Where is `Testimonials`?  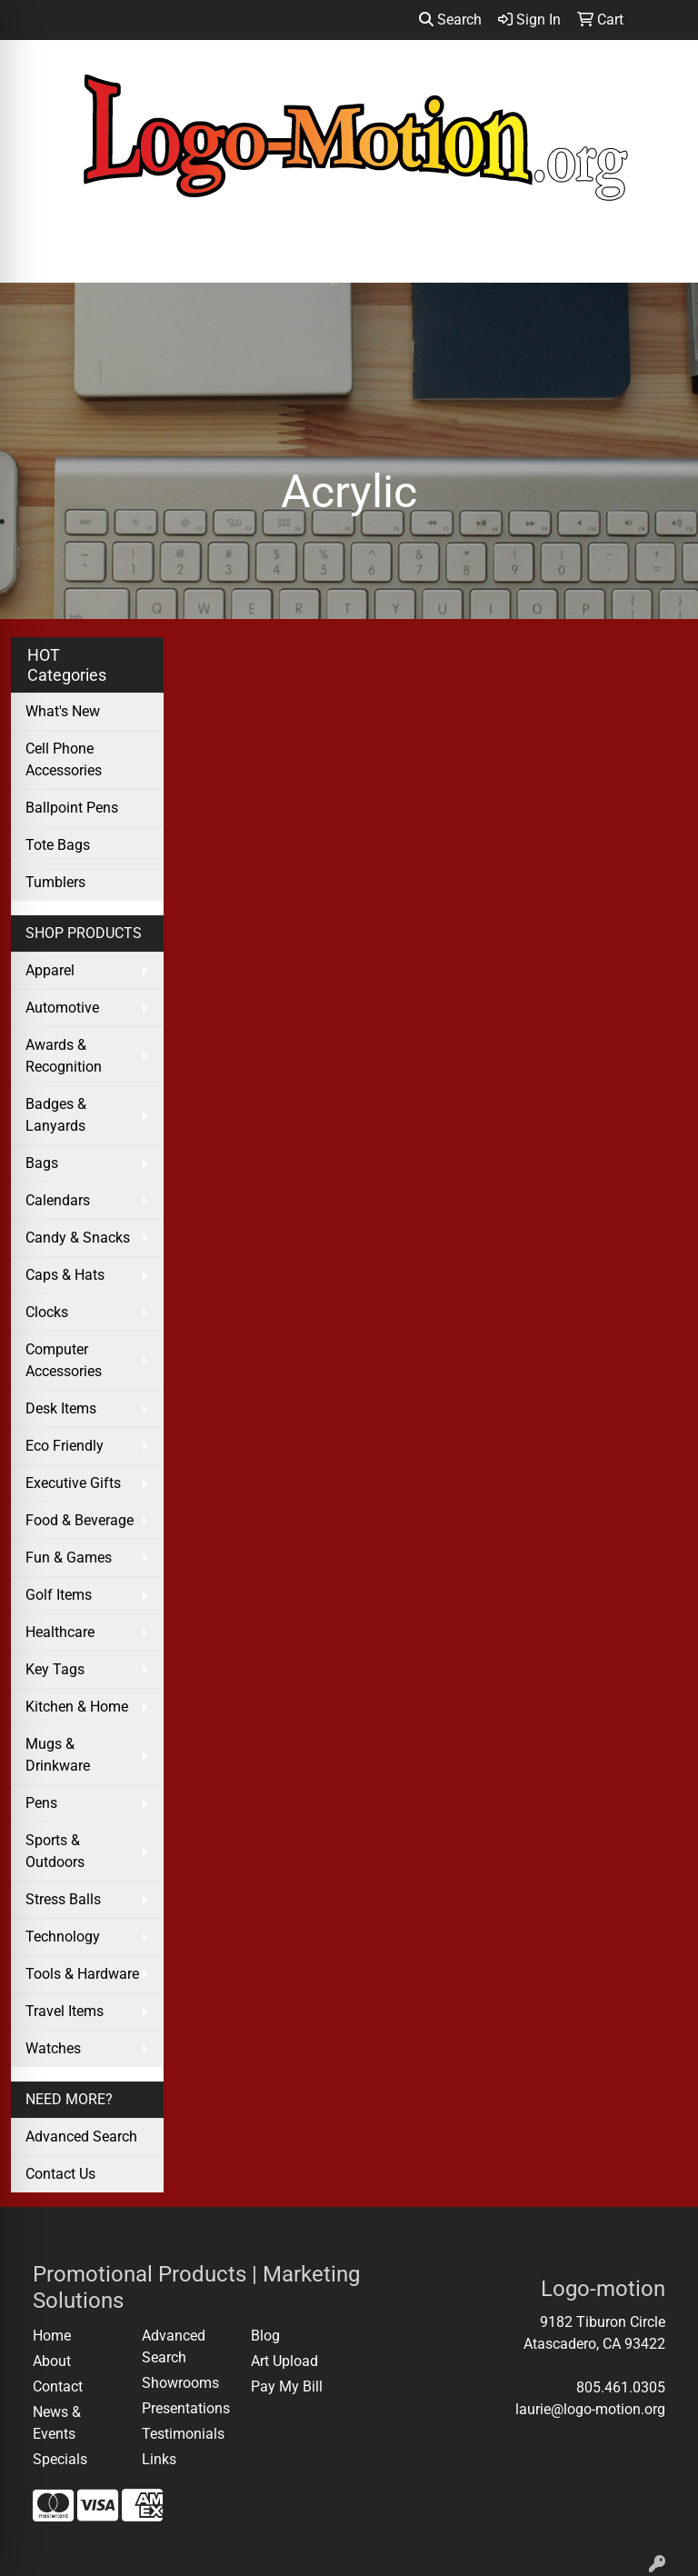
Testimonials is located at coordinates (183, 2433).